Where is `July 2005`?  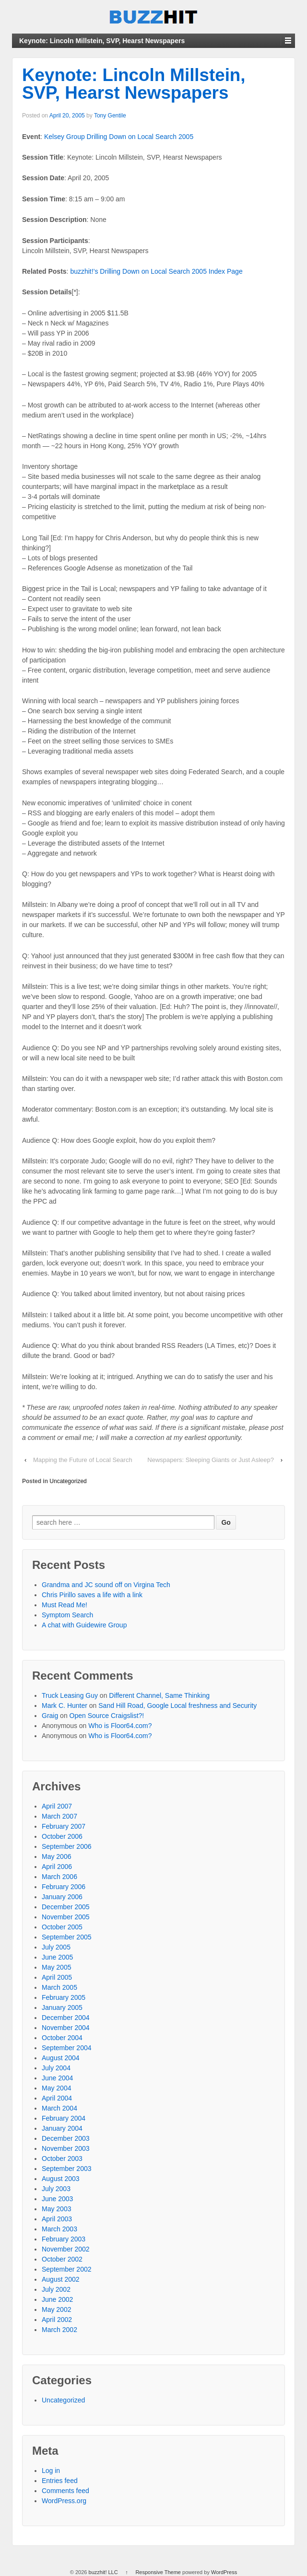 July 2005 is located at coordinates (56, 1947).